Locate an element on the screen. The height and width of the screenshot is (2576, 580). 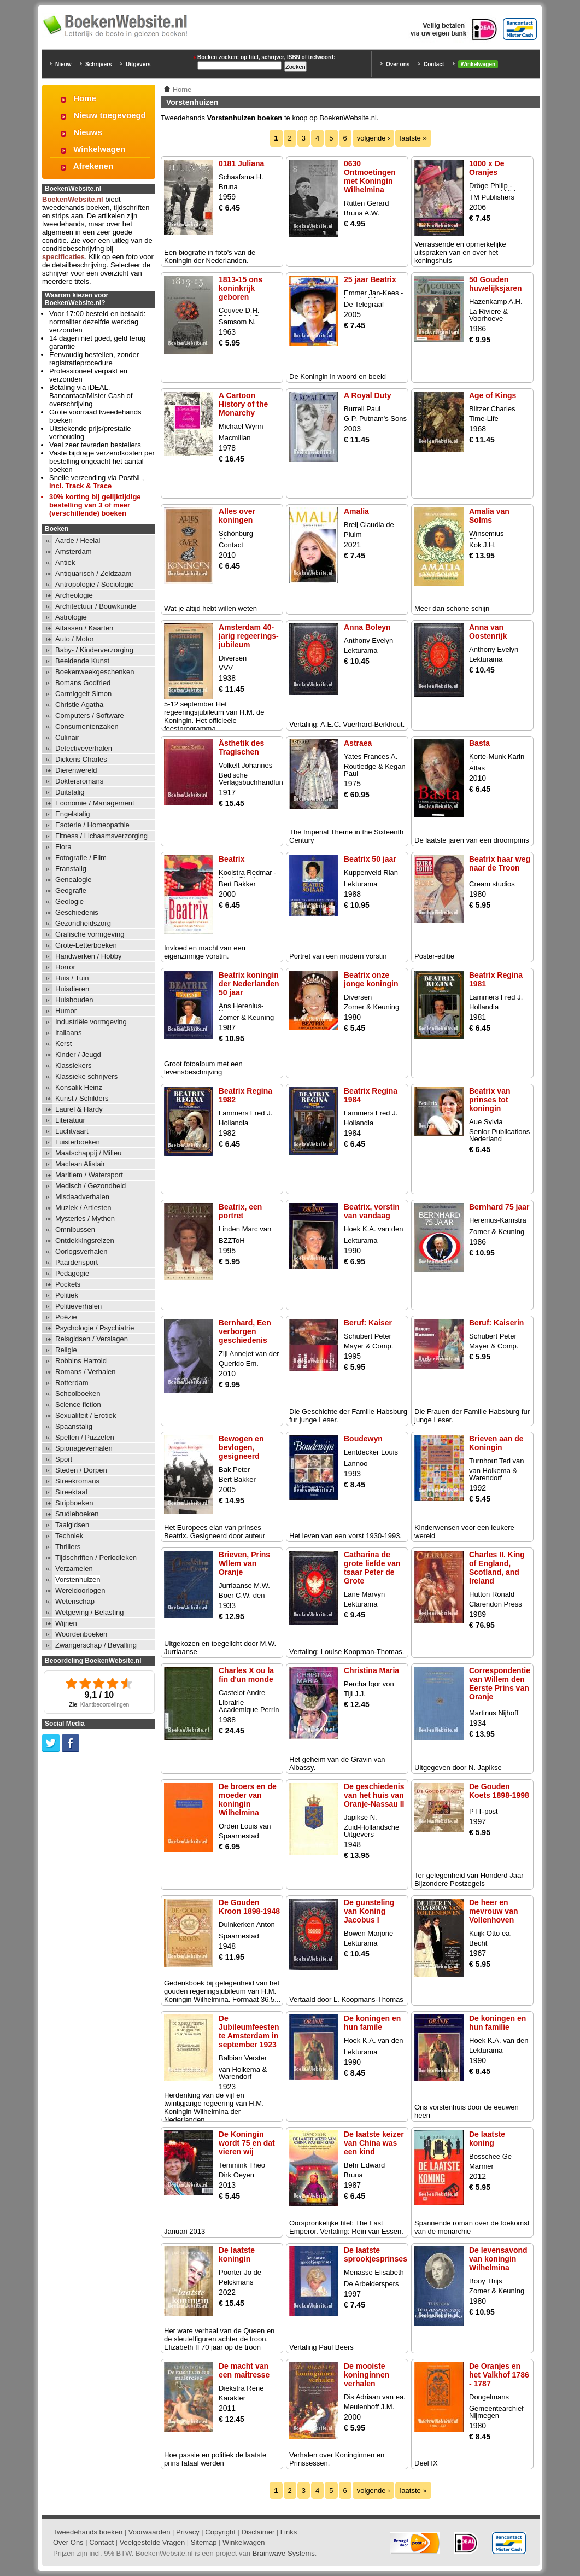
Geschiedenis is located at coordinates (76, 912).